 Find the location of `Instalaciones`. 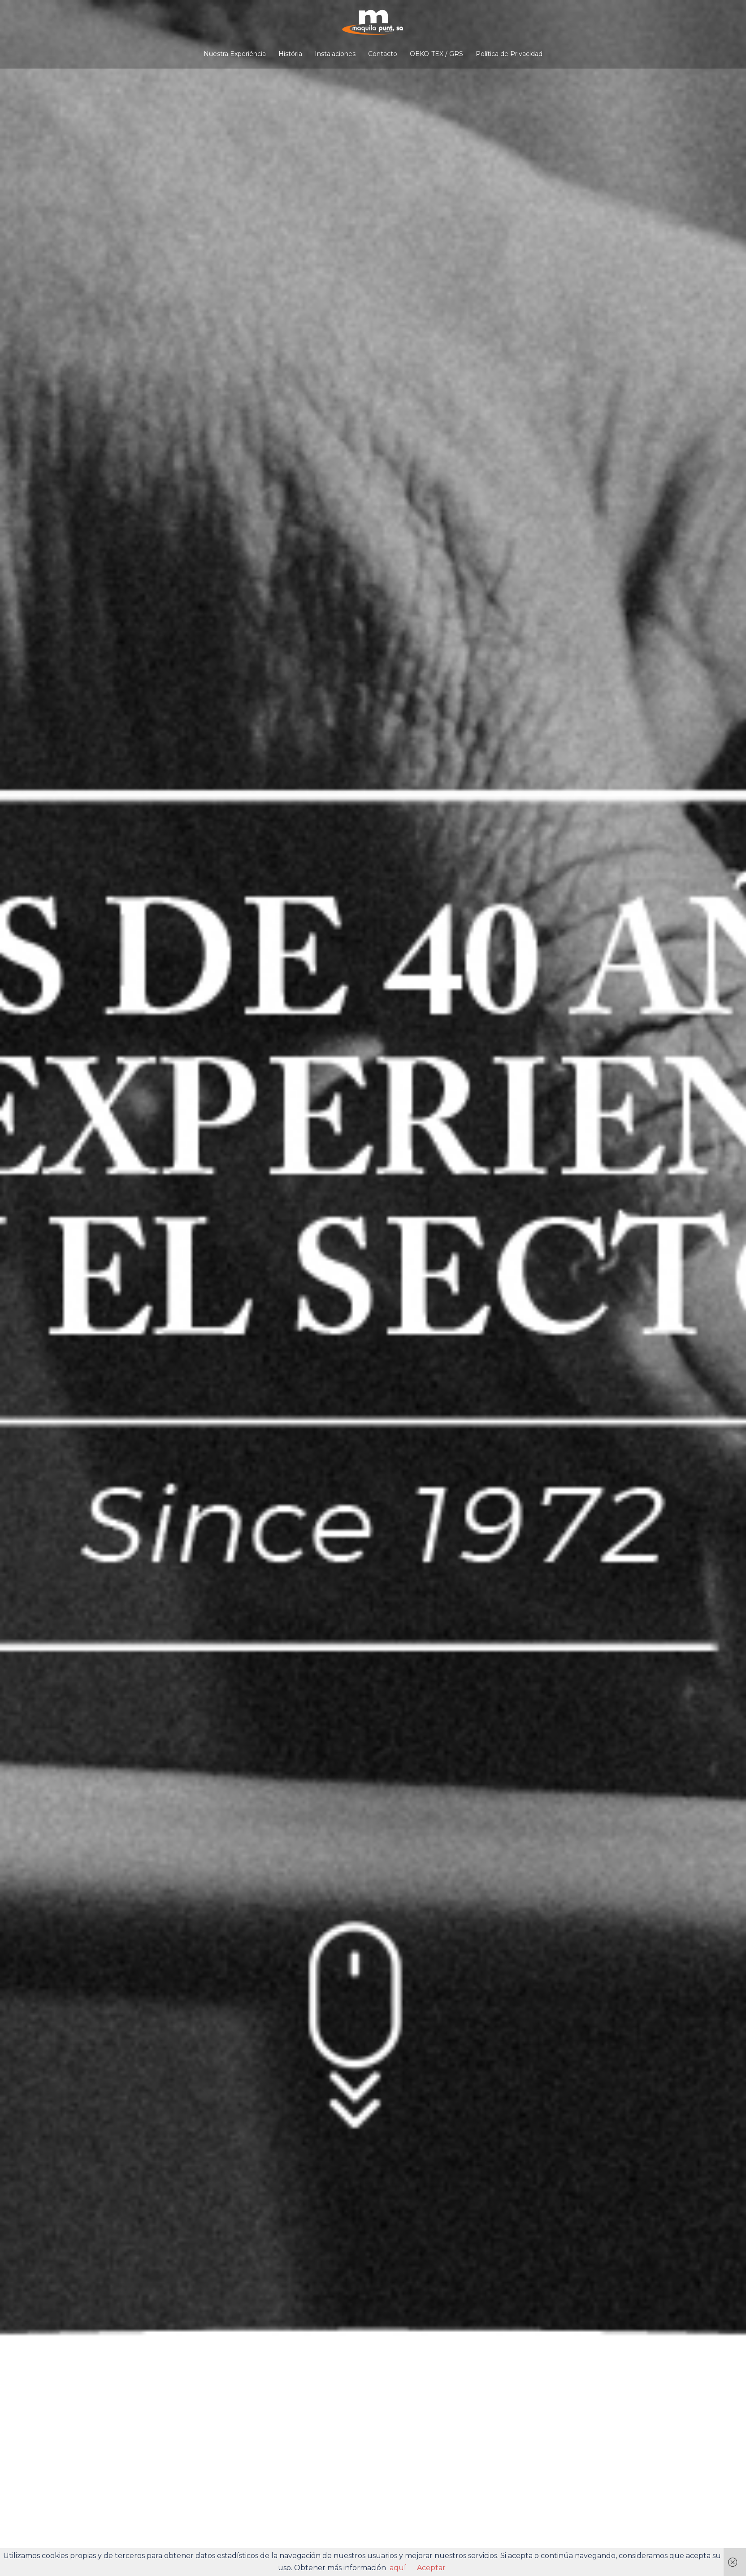

Instalaciones is located at coordinates (335, 54).